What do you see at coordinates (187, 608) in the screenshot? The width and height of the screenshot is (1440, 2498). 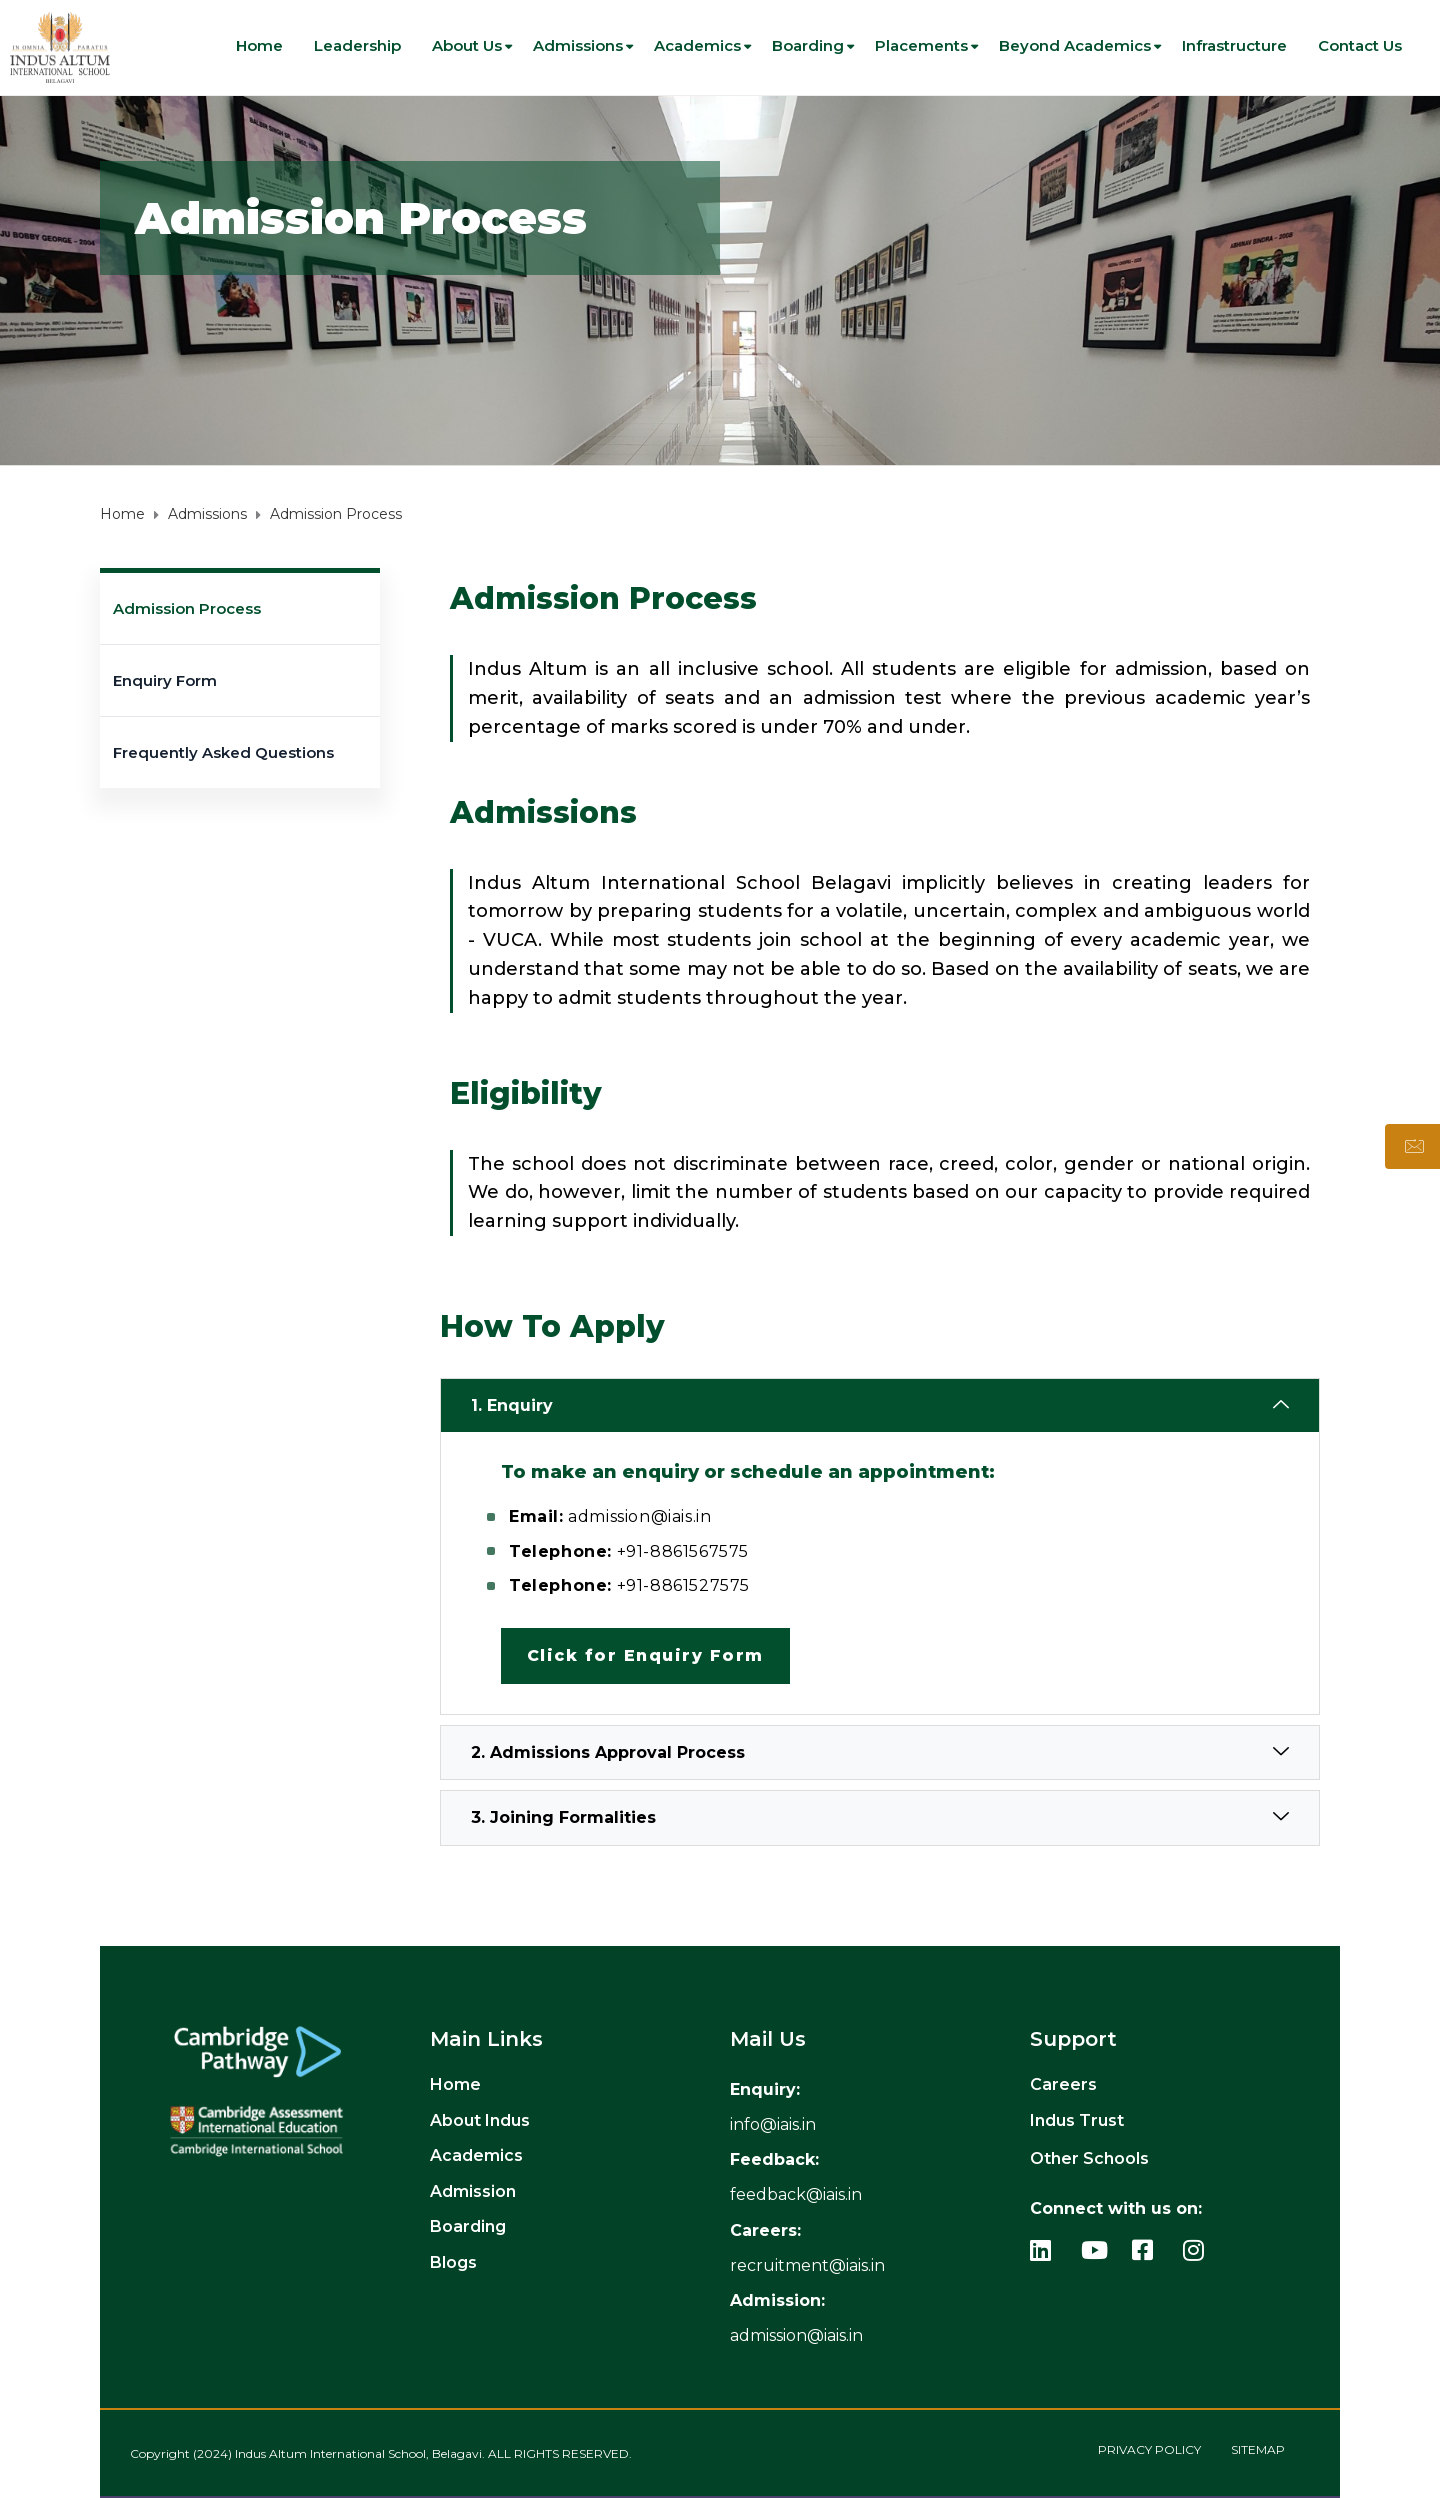 I see `Admission Process` at bounding box center [187, 608].